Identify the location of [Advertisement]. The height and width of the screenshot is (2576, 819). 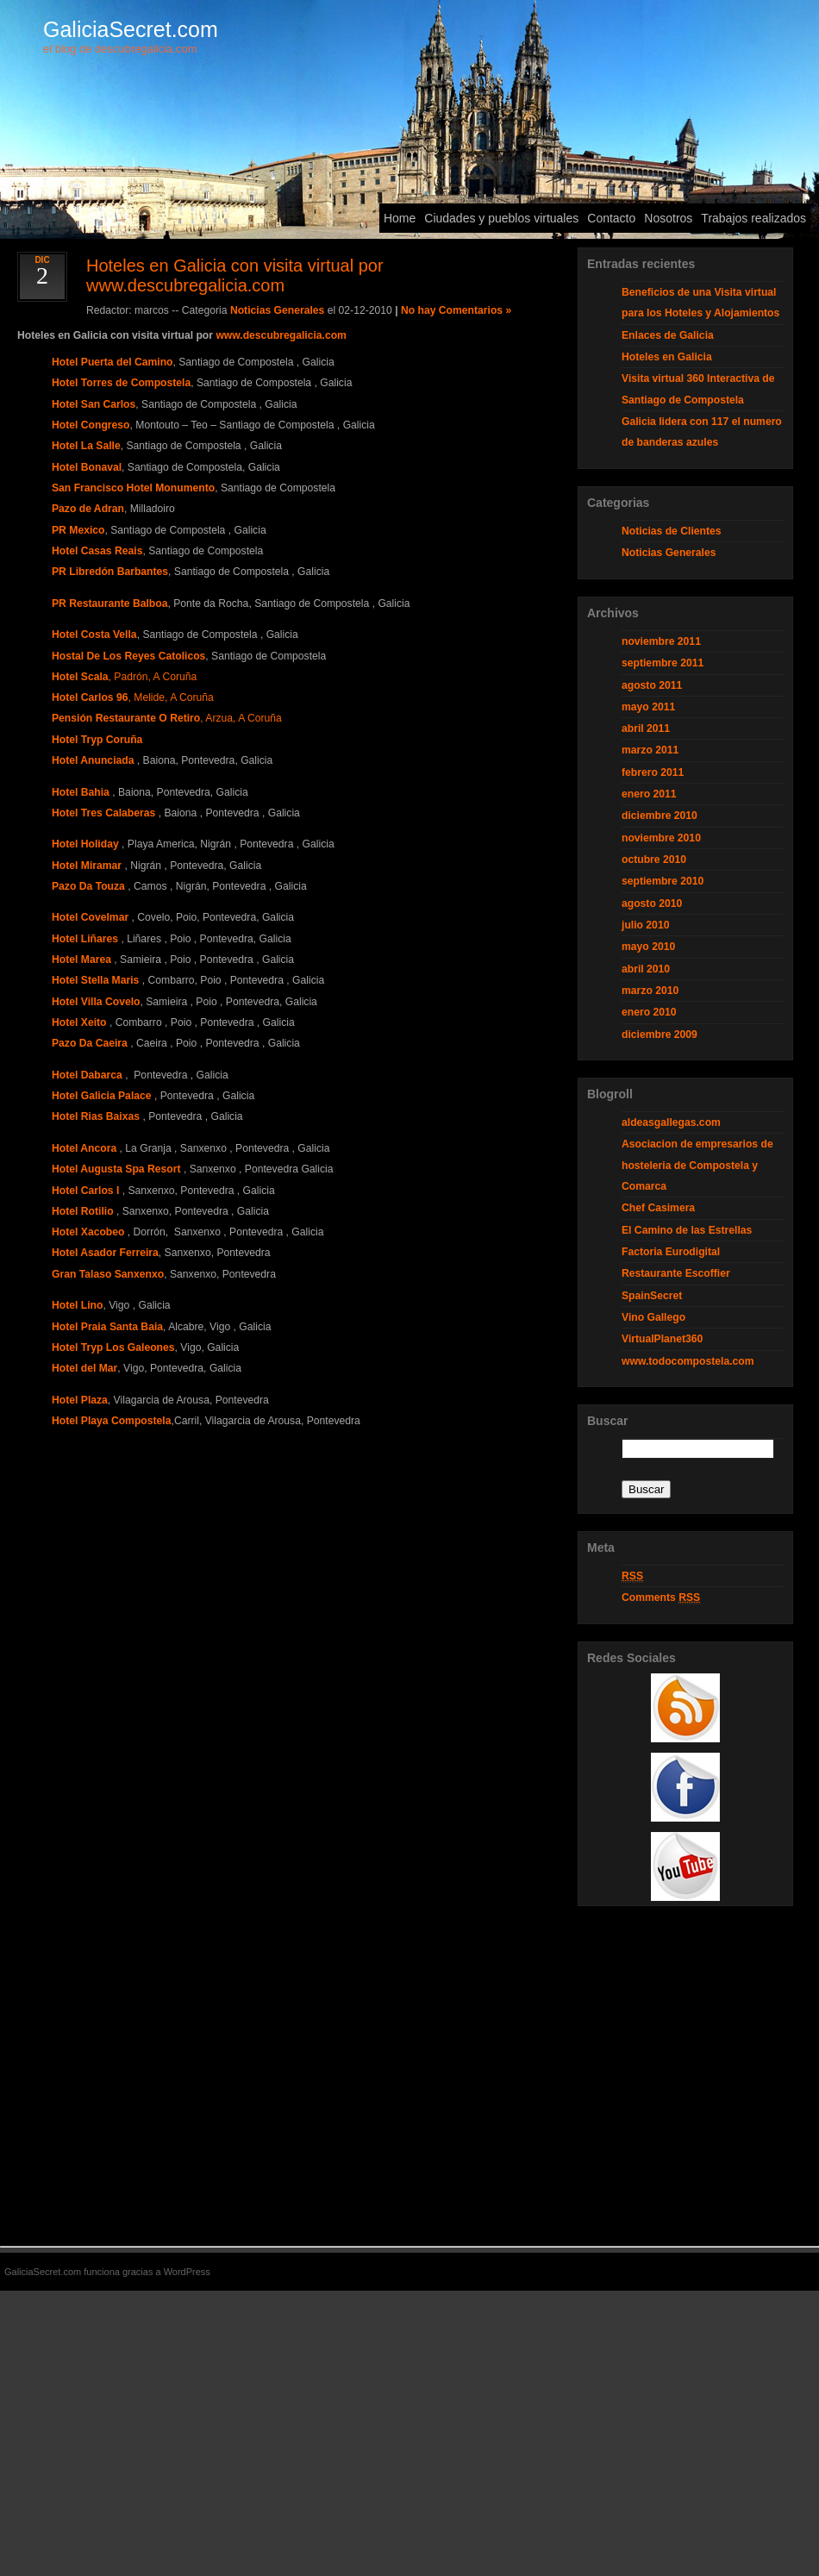
(685, 1962).